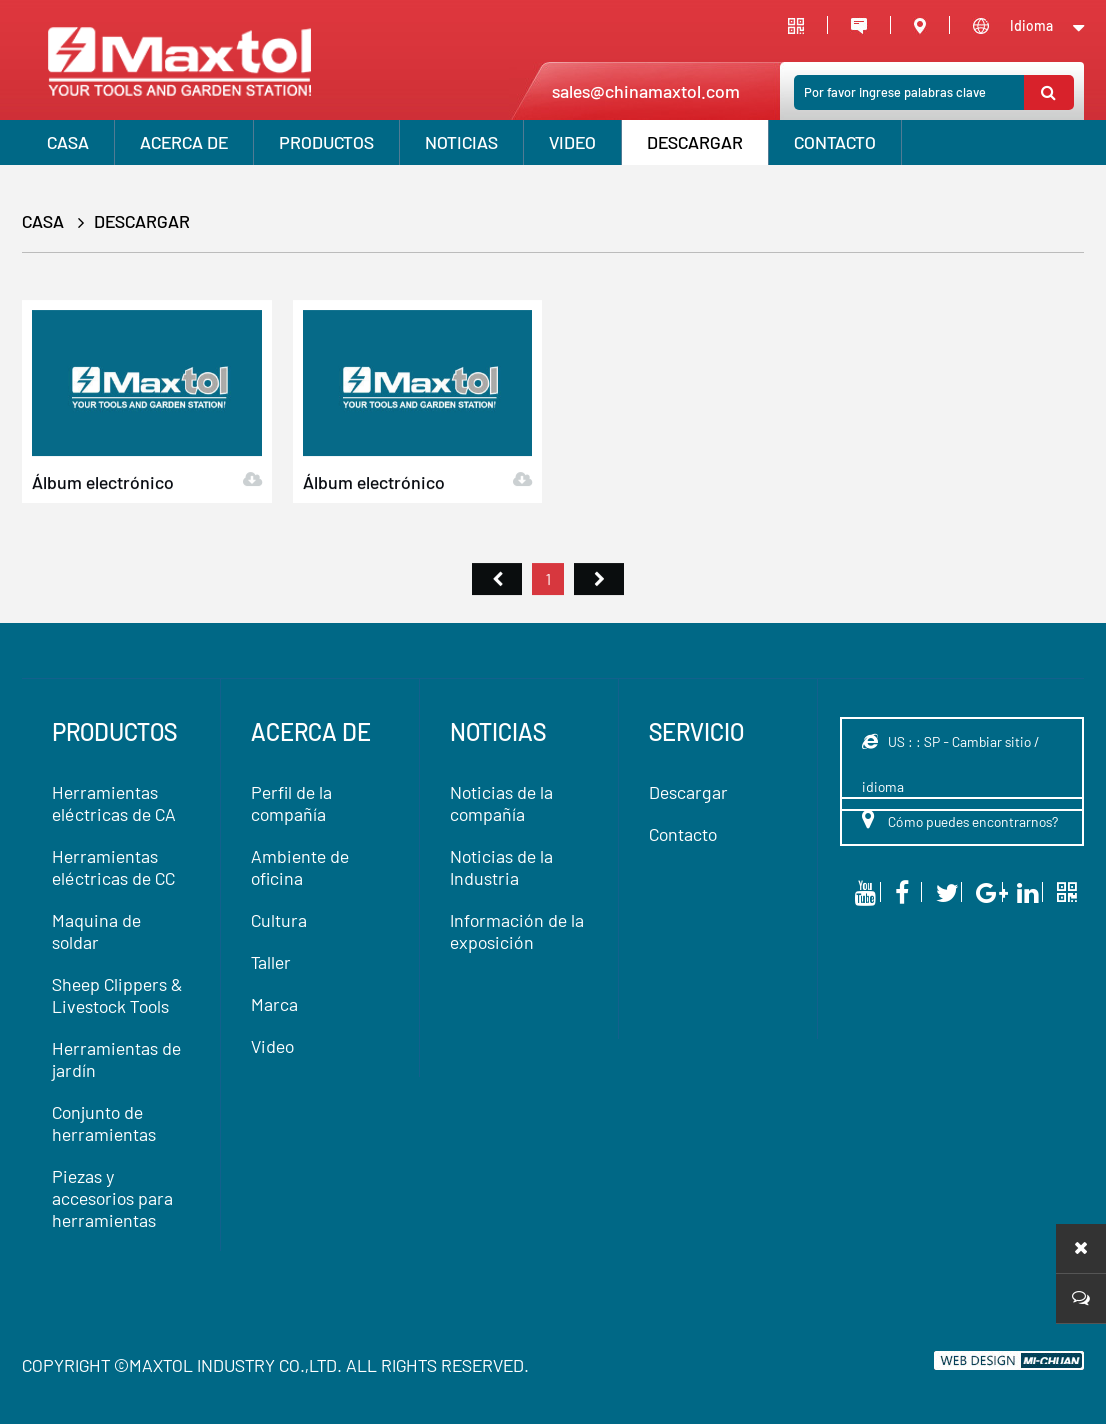  Describe the element at coordinates (835, 142) in the screenshot. I see `Contacto` at that location.